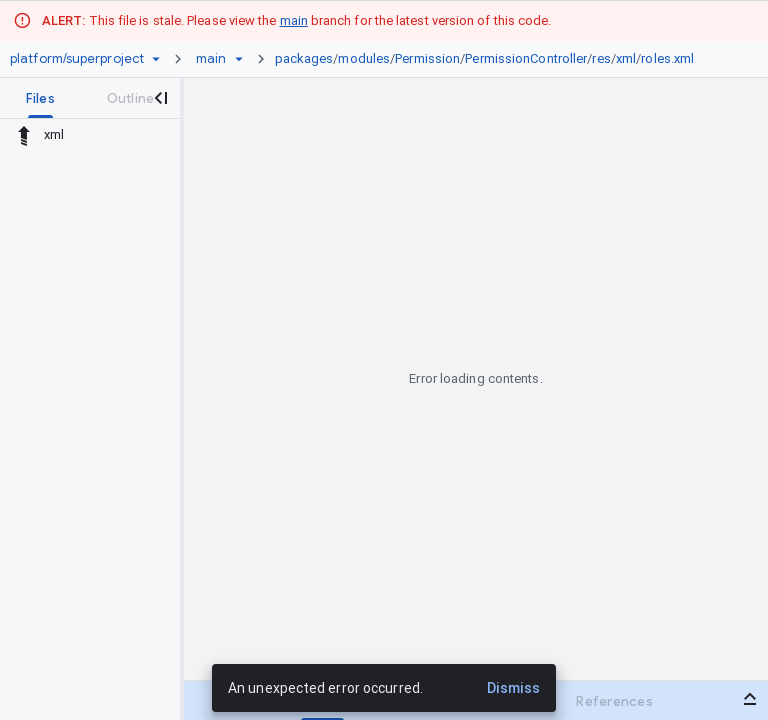 The width and height of the screenshot is (768, 720). Describe the element at coordinates (156, 59) in the screenshot. I see `[Repository picker]` at that location.